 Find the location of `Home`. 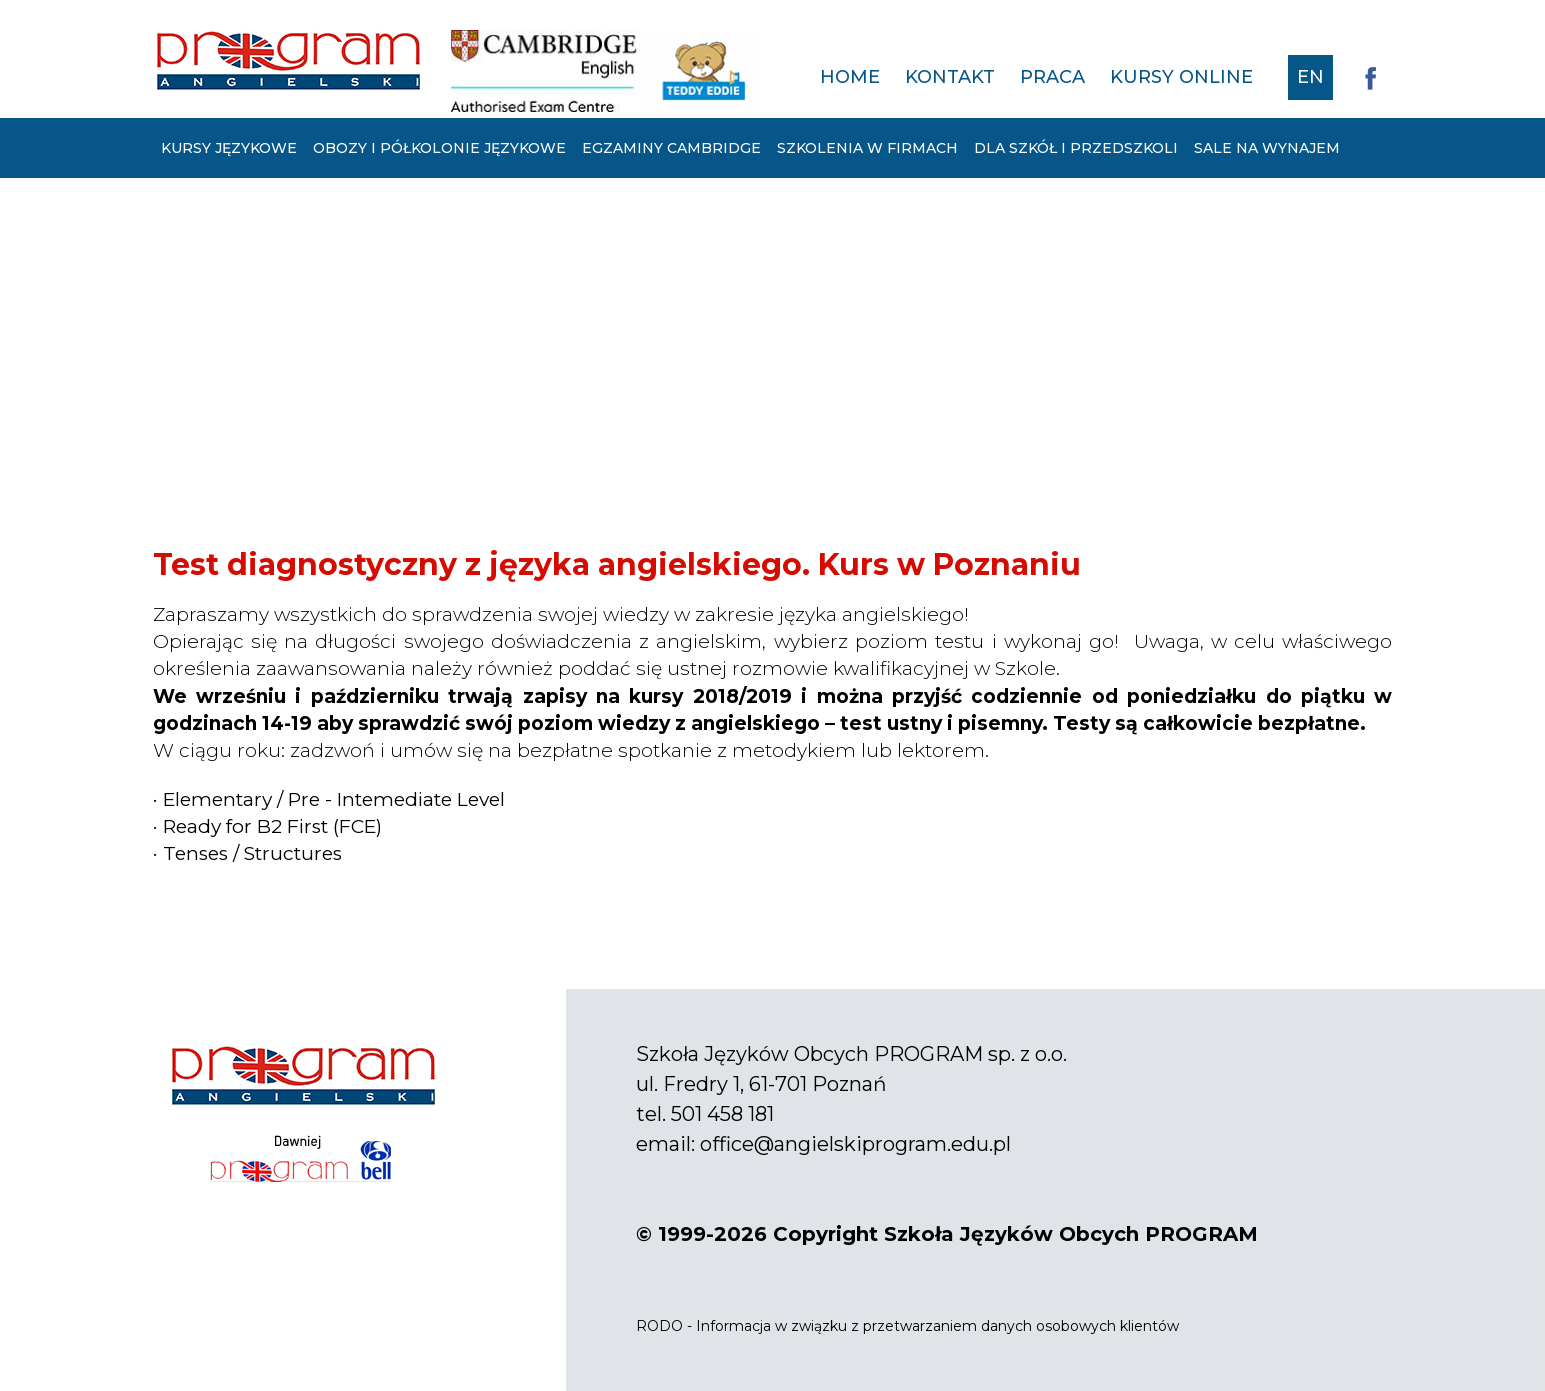

Home is located at coordinates (850, 77).